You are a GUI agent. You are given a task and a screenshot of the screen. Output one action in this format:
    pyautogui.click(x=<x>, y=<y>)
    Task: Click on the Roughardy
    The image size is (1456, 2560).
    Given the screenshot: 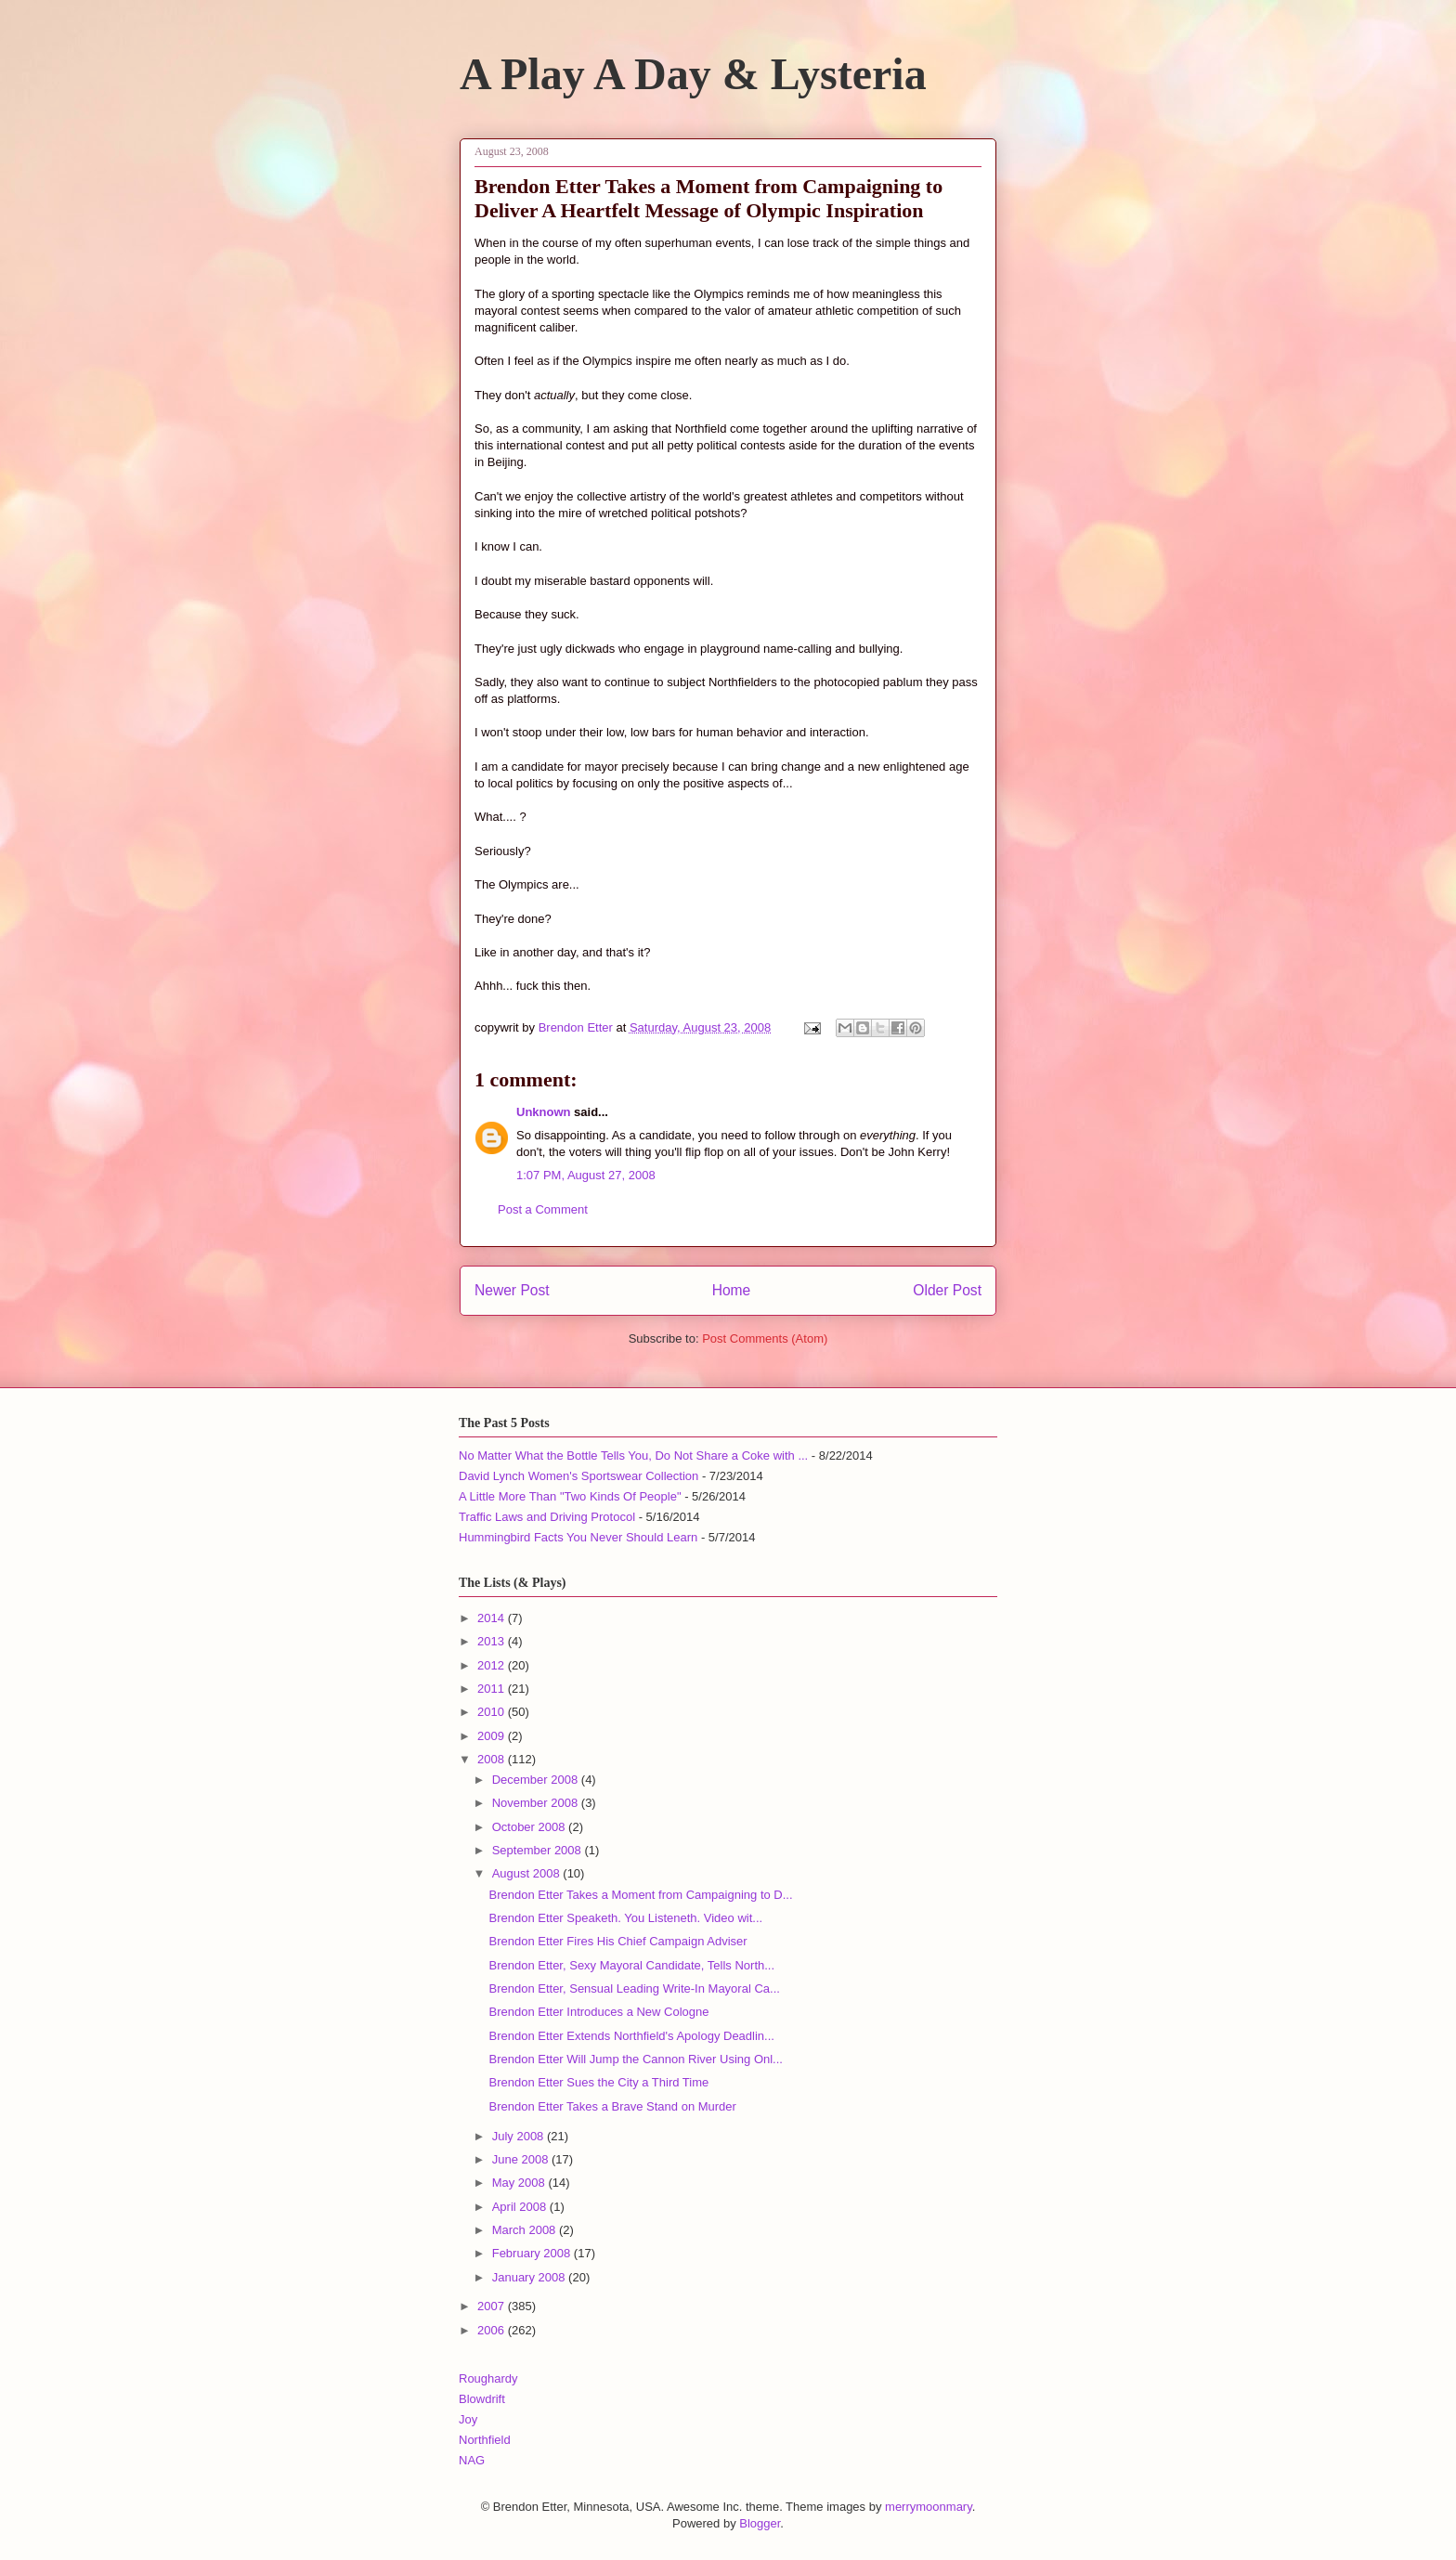 What is the action you would take?
    pyautogui.click(x=488, y=2378)
    